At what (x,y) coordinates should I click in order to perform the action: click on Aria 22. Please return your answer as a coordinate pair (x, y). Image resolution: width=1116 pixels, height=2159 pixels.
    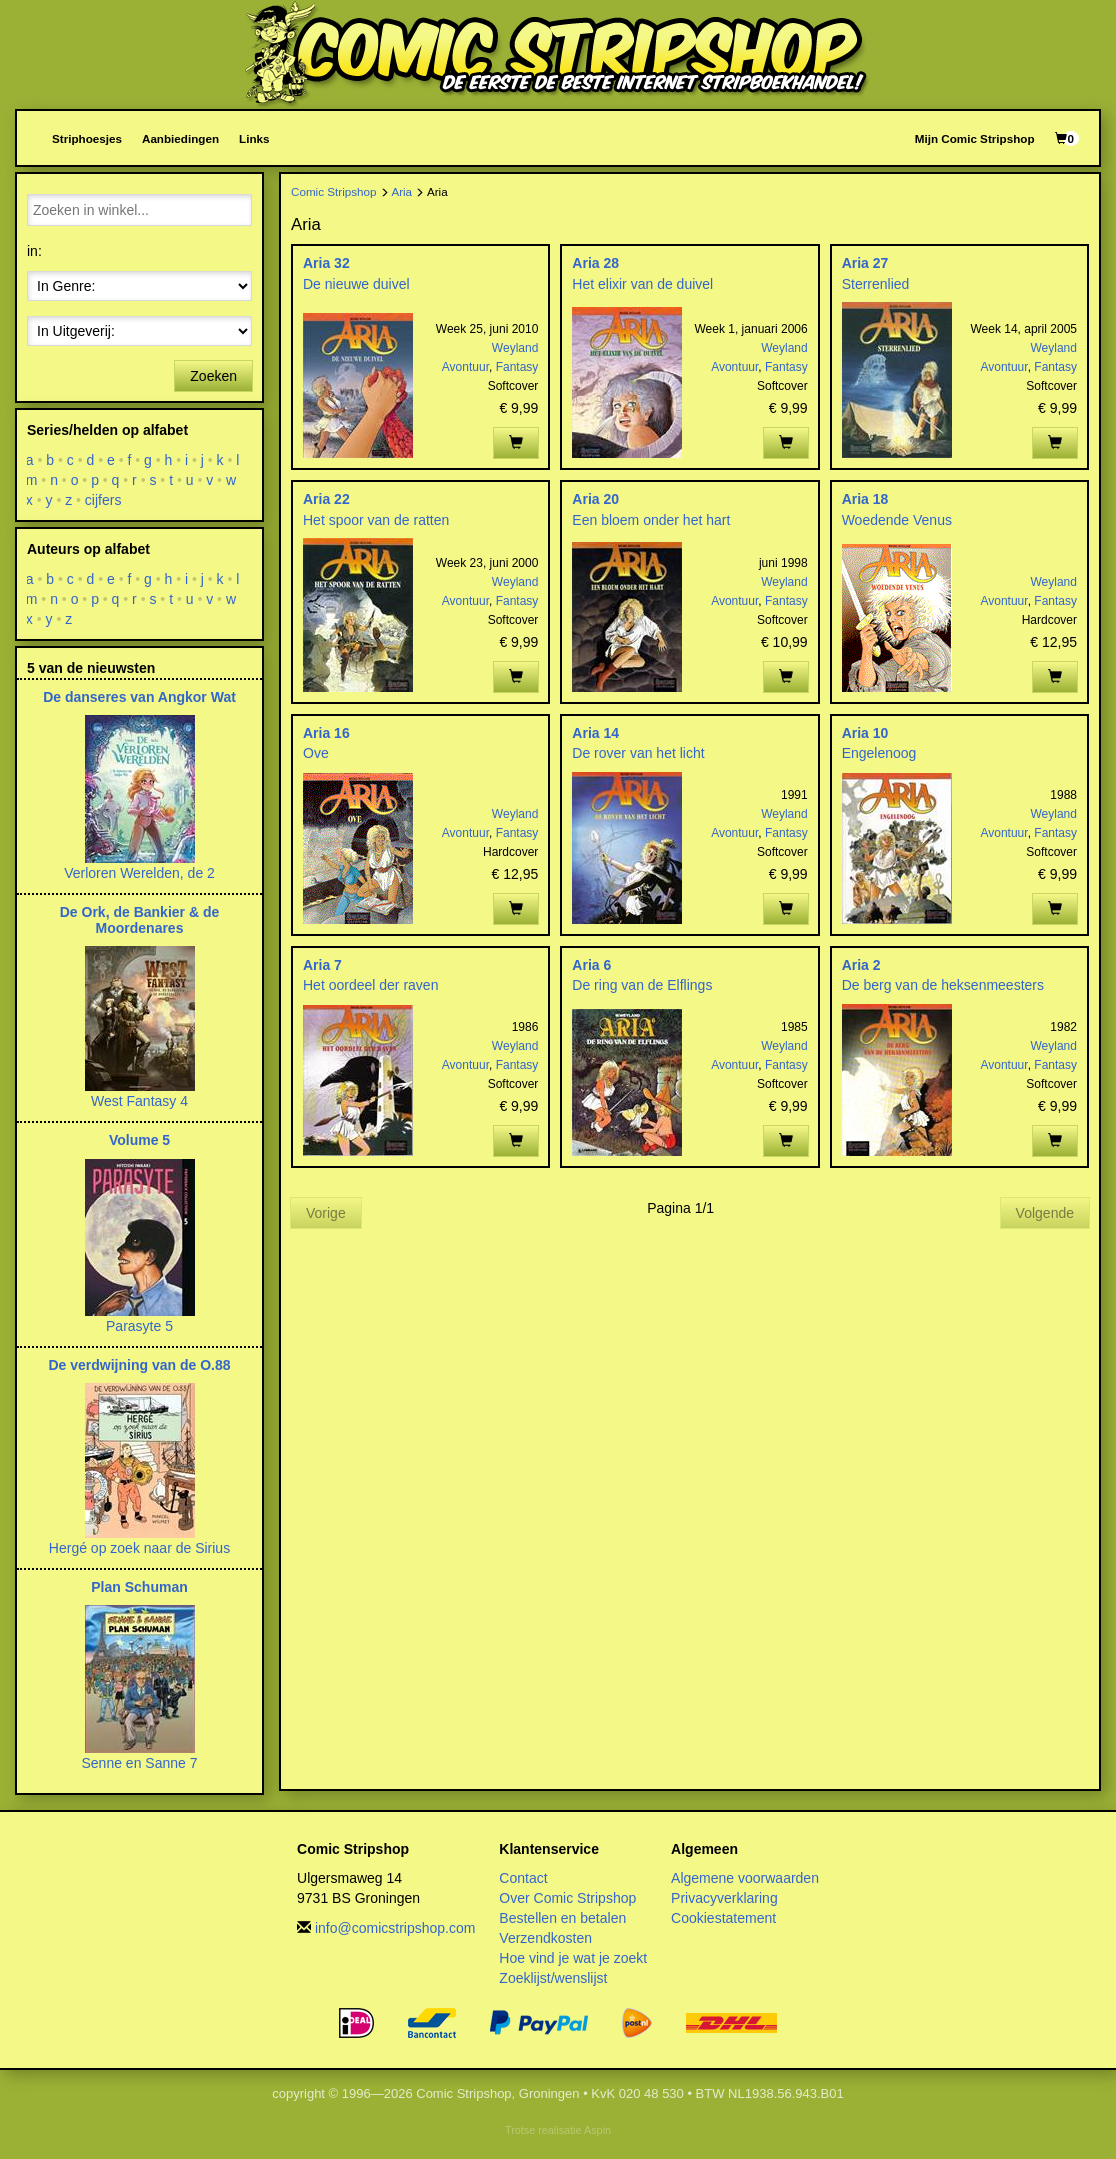
    Looking at the image, I should click on (326, 499).